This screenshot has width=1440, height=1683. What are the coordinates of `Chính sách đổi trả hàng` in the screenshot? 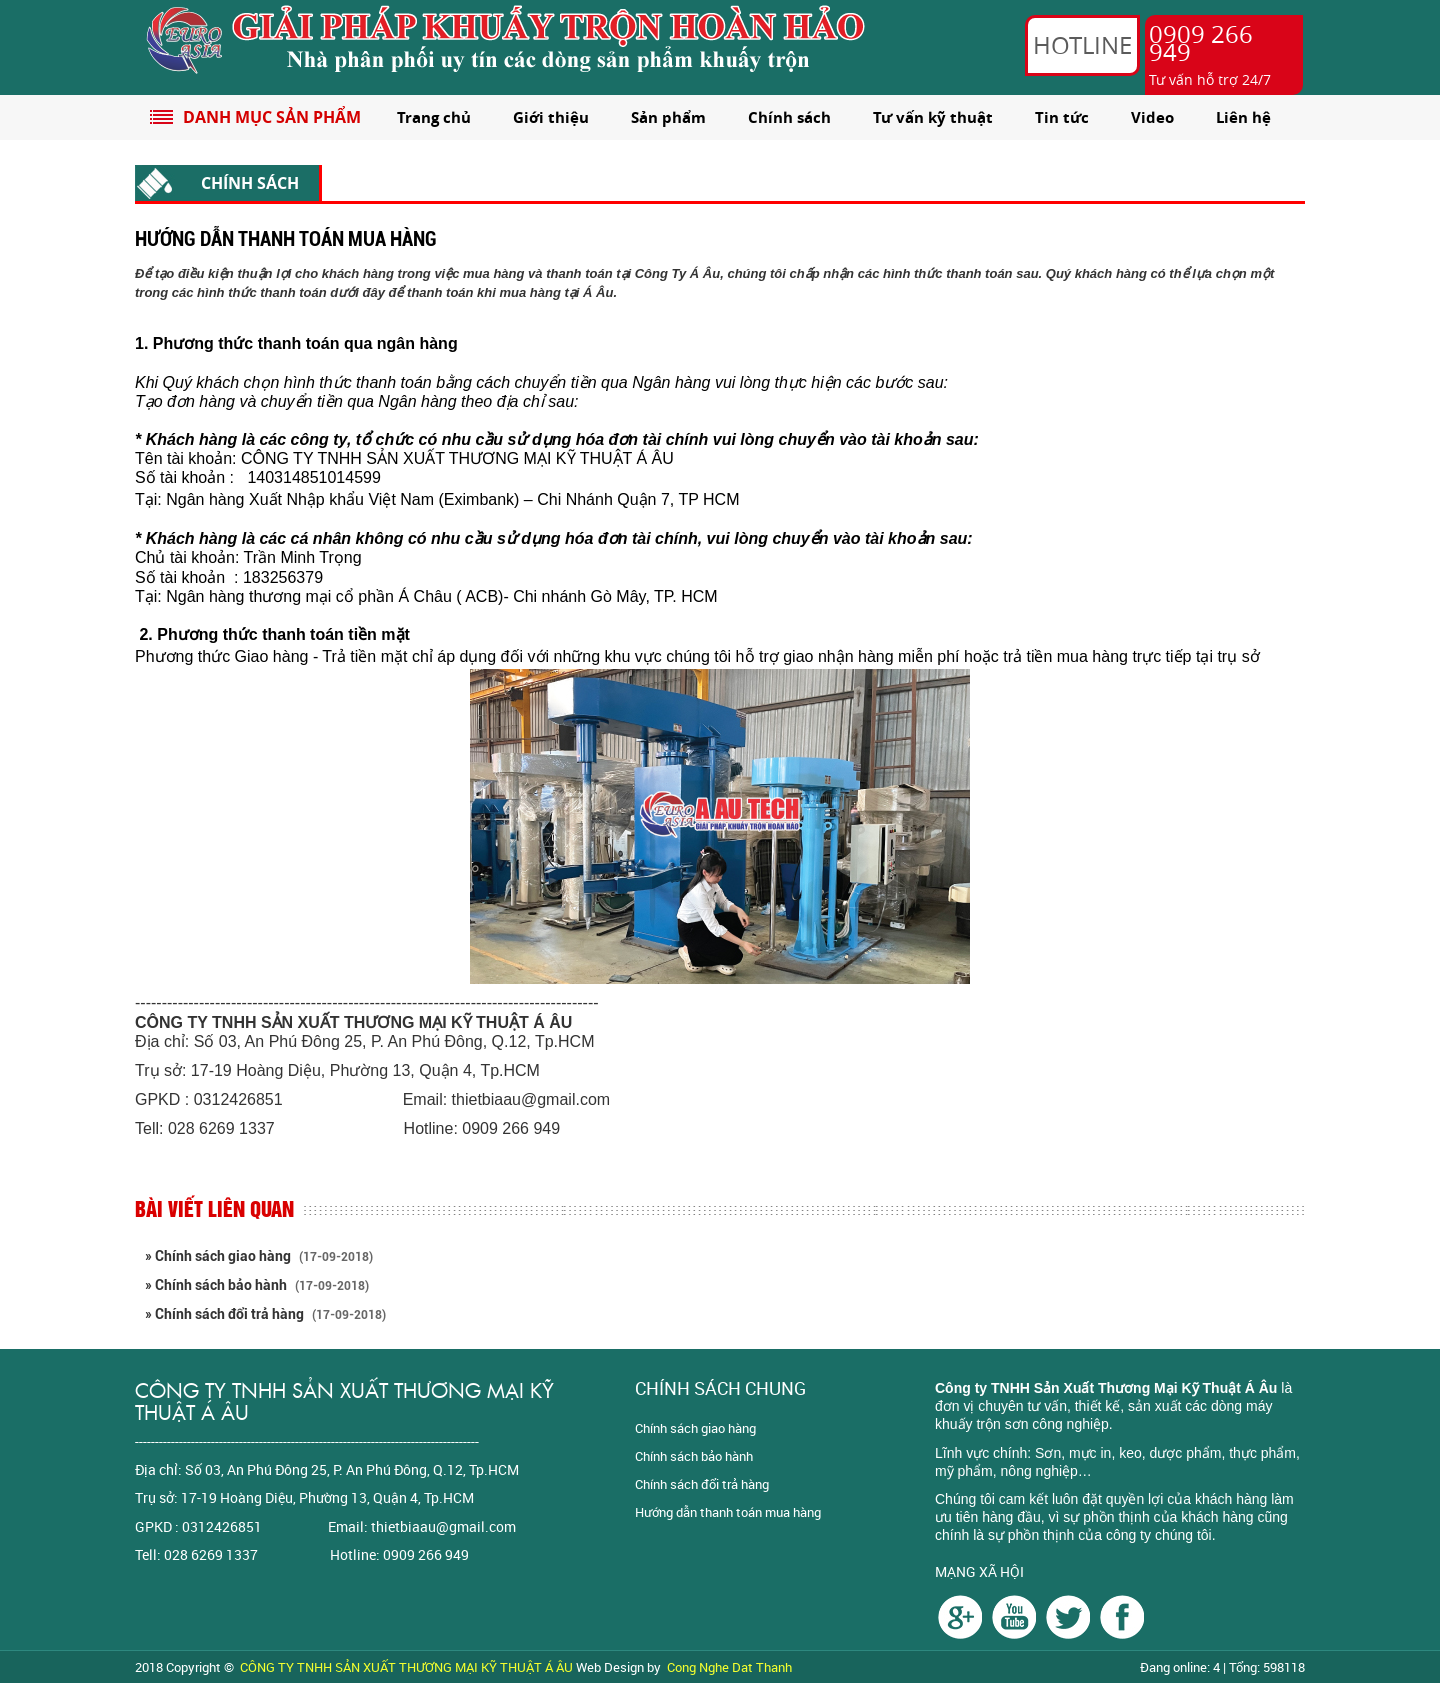 It's located at (702, 1484).